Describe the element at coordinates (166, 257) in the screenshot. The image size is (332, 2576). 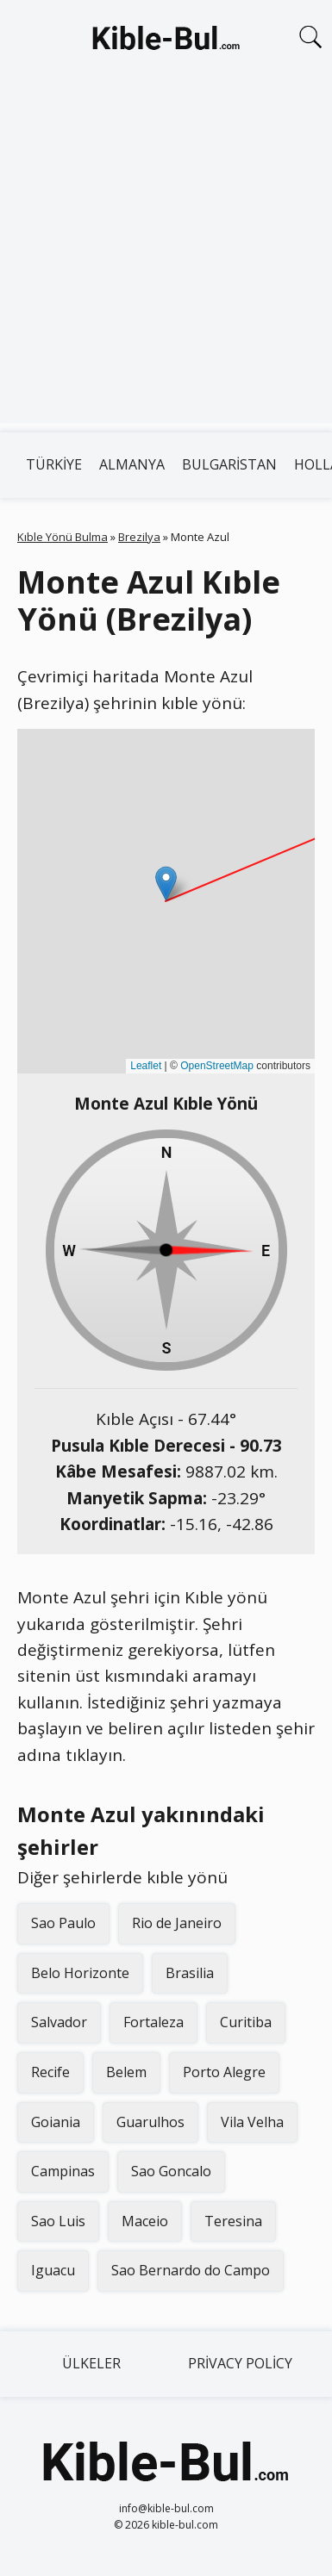
I see `[Advertisement]` at that location.